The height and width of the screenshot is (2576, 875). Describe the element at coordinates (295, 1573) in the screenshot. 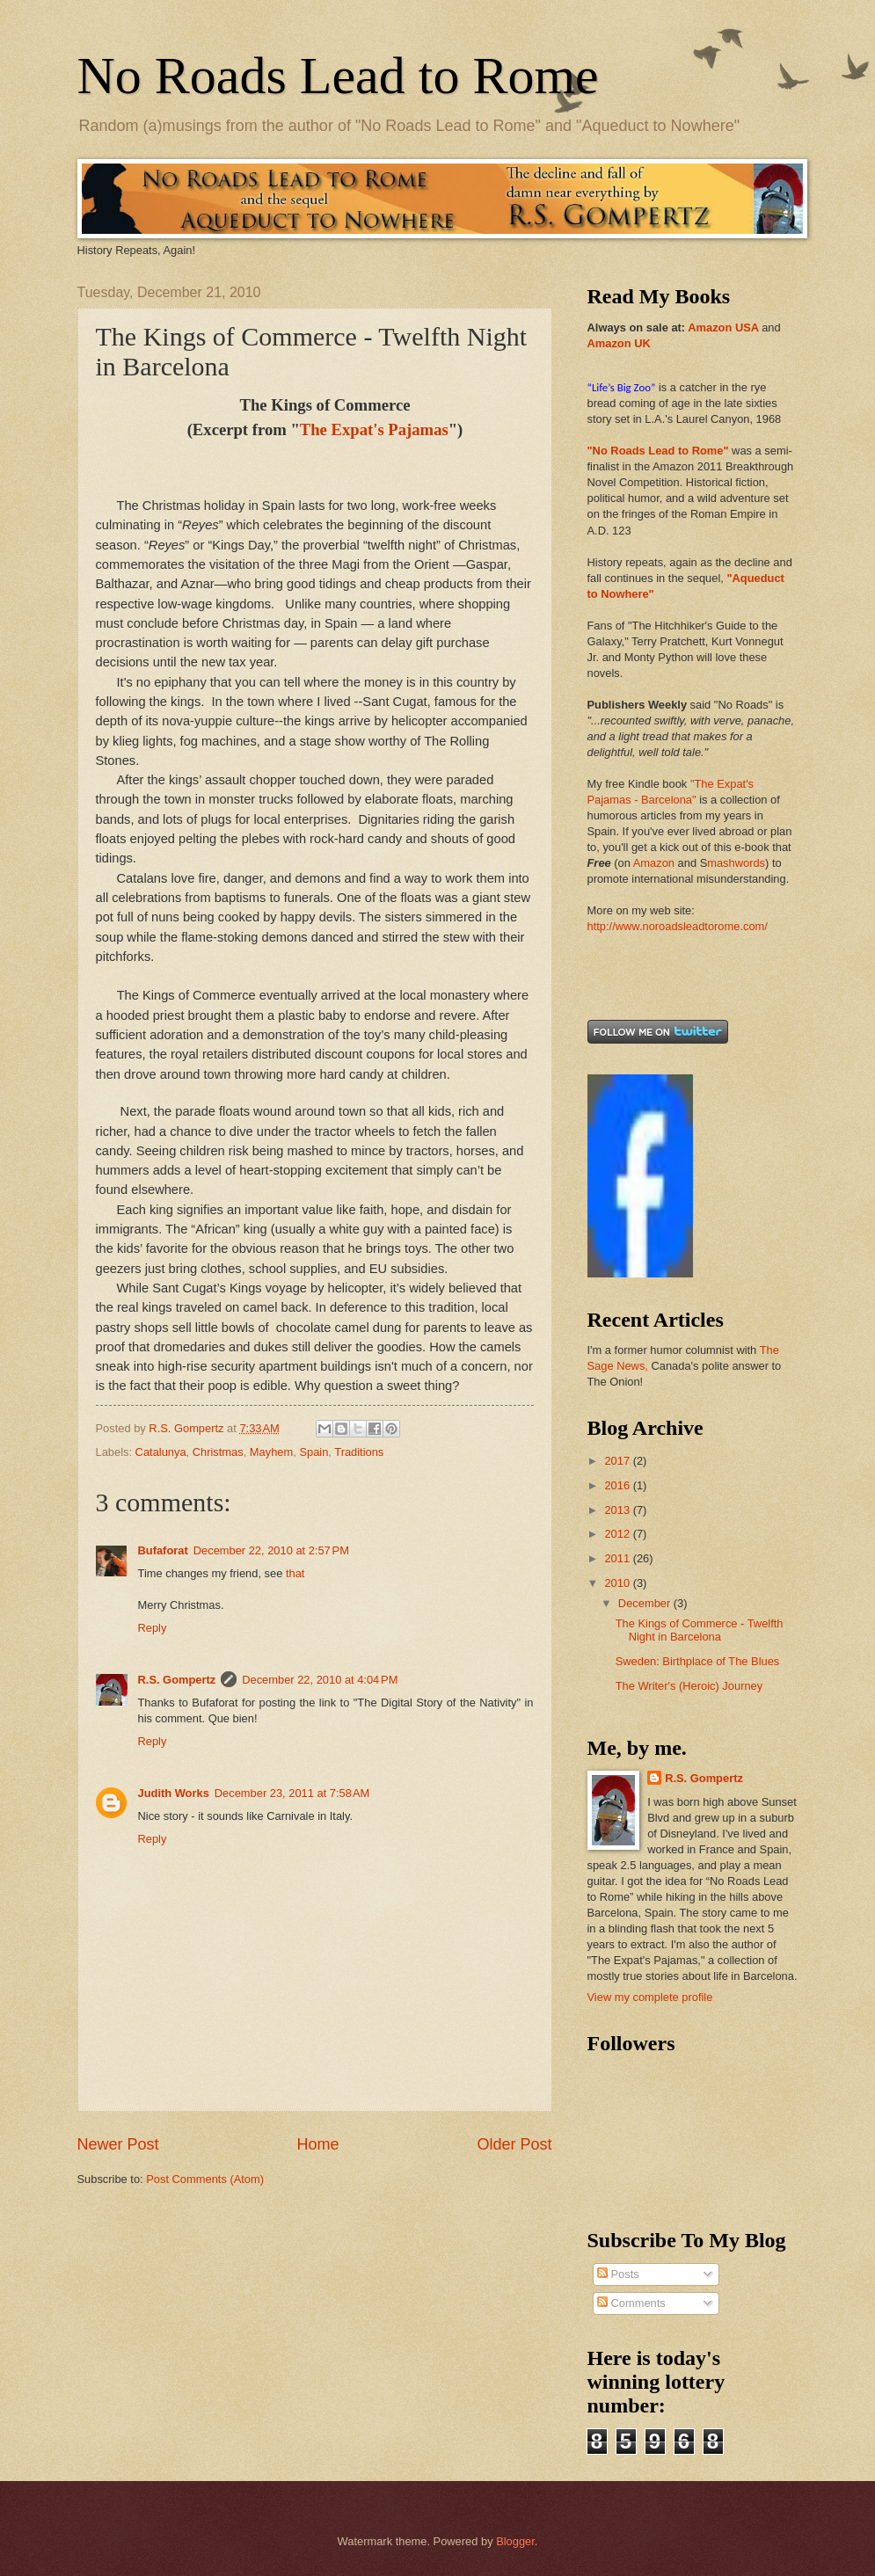

I see `that` at that location.